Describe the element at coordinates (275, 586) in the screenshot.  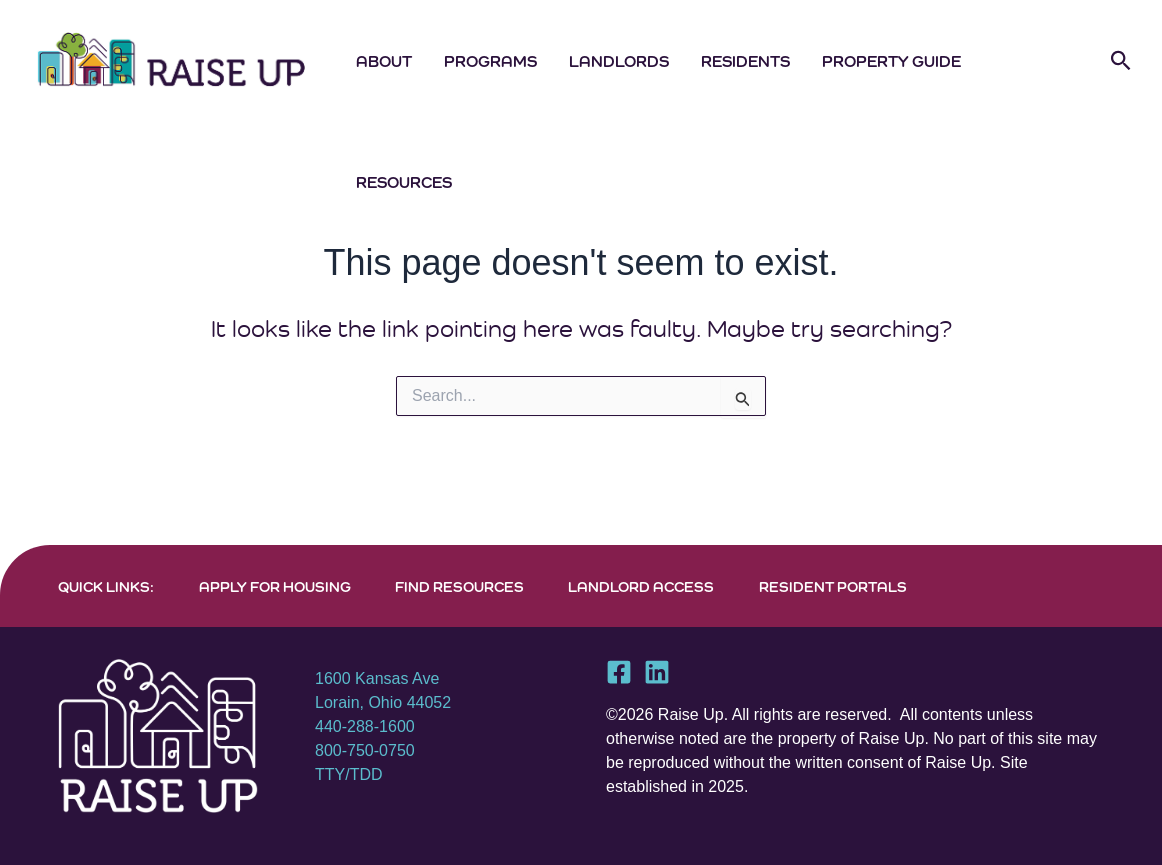
I see `APPLY FOR HOUSING` at that location.